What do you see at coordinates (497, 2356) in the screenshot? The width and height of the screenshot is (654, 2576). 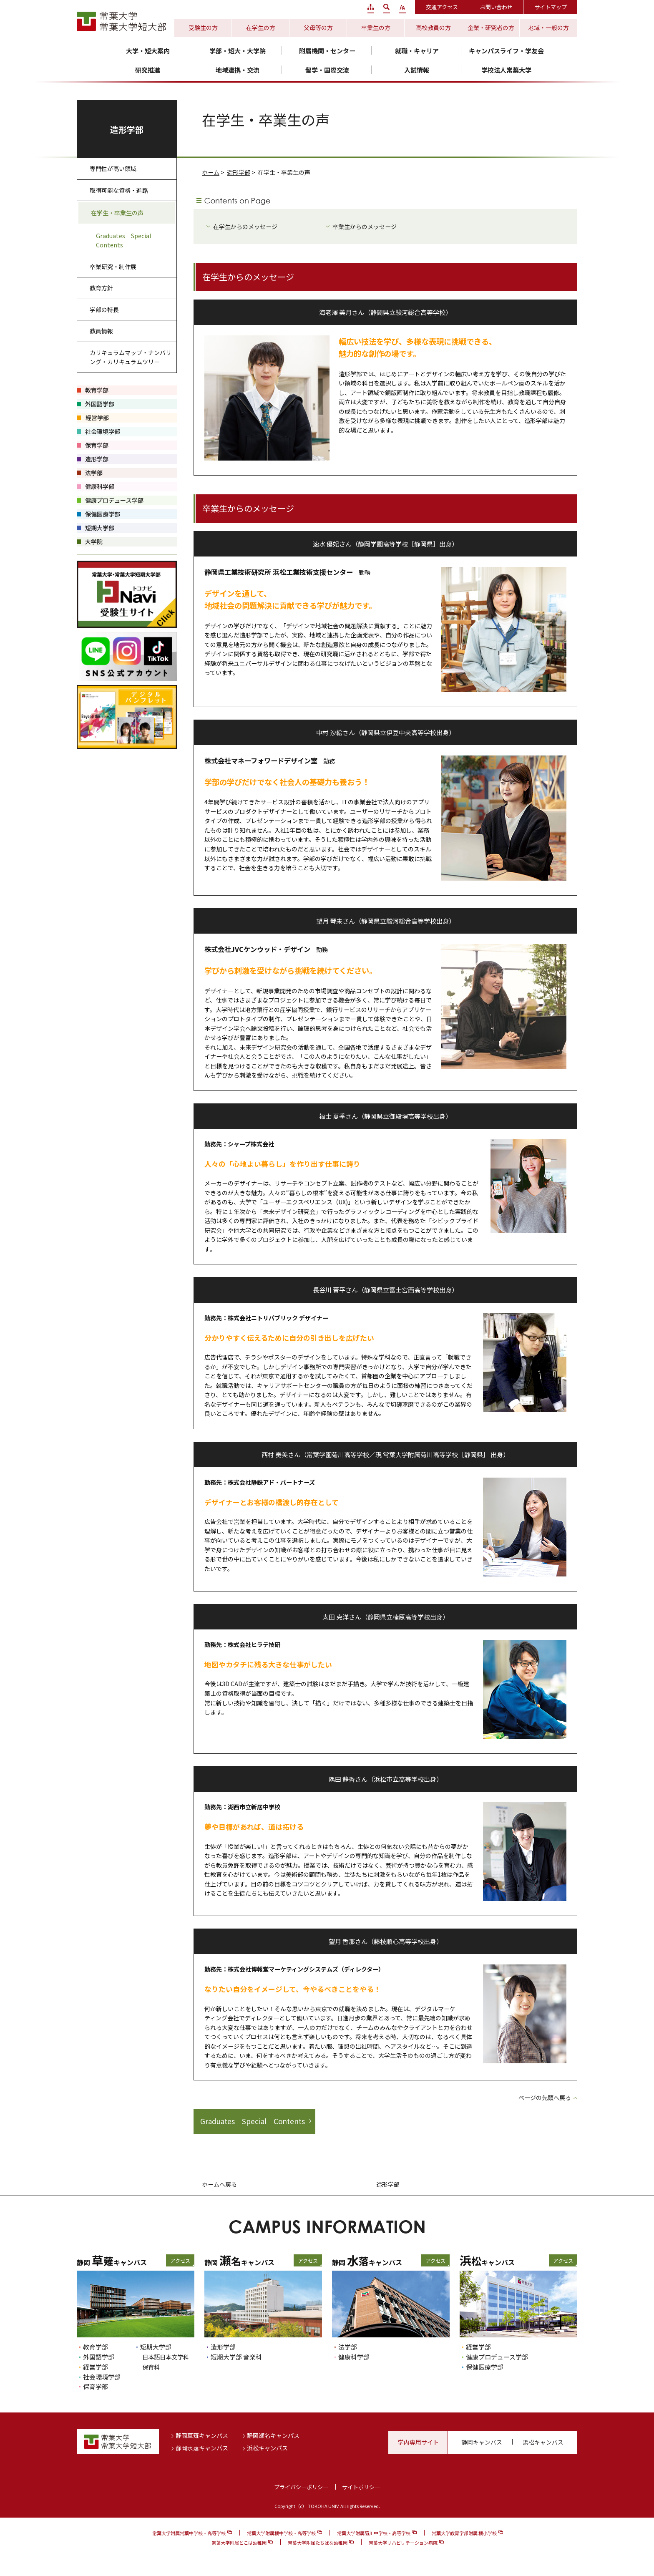 I see `健康プロデュース学部` at bounding box center [497, 2356].